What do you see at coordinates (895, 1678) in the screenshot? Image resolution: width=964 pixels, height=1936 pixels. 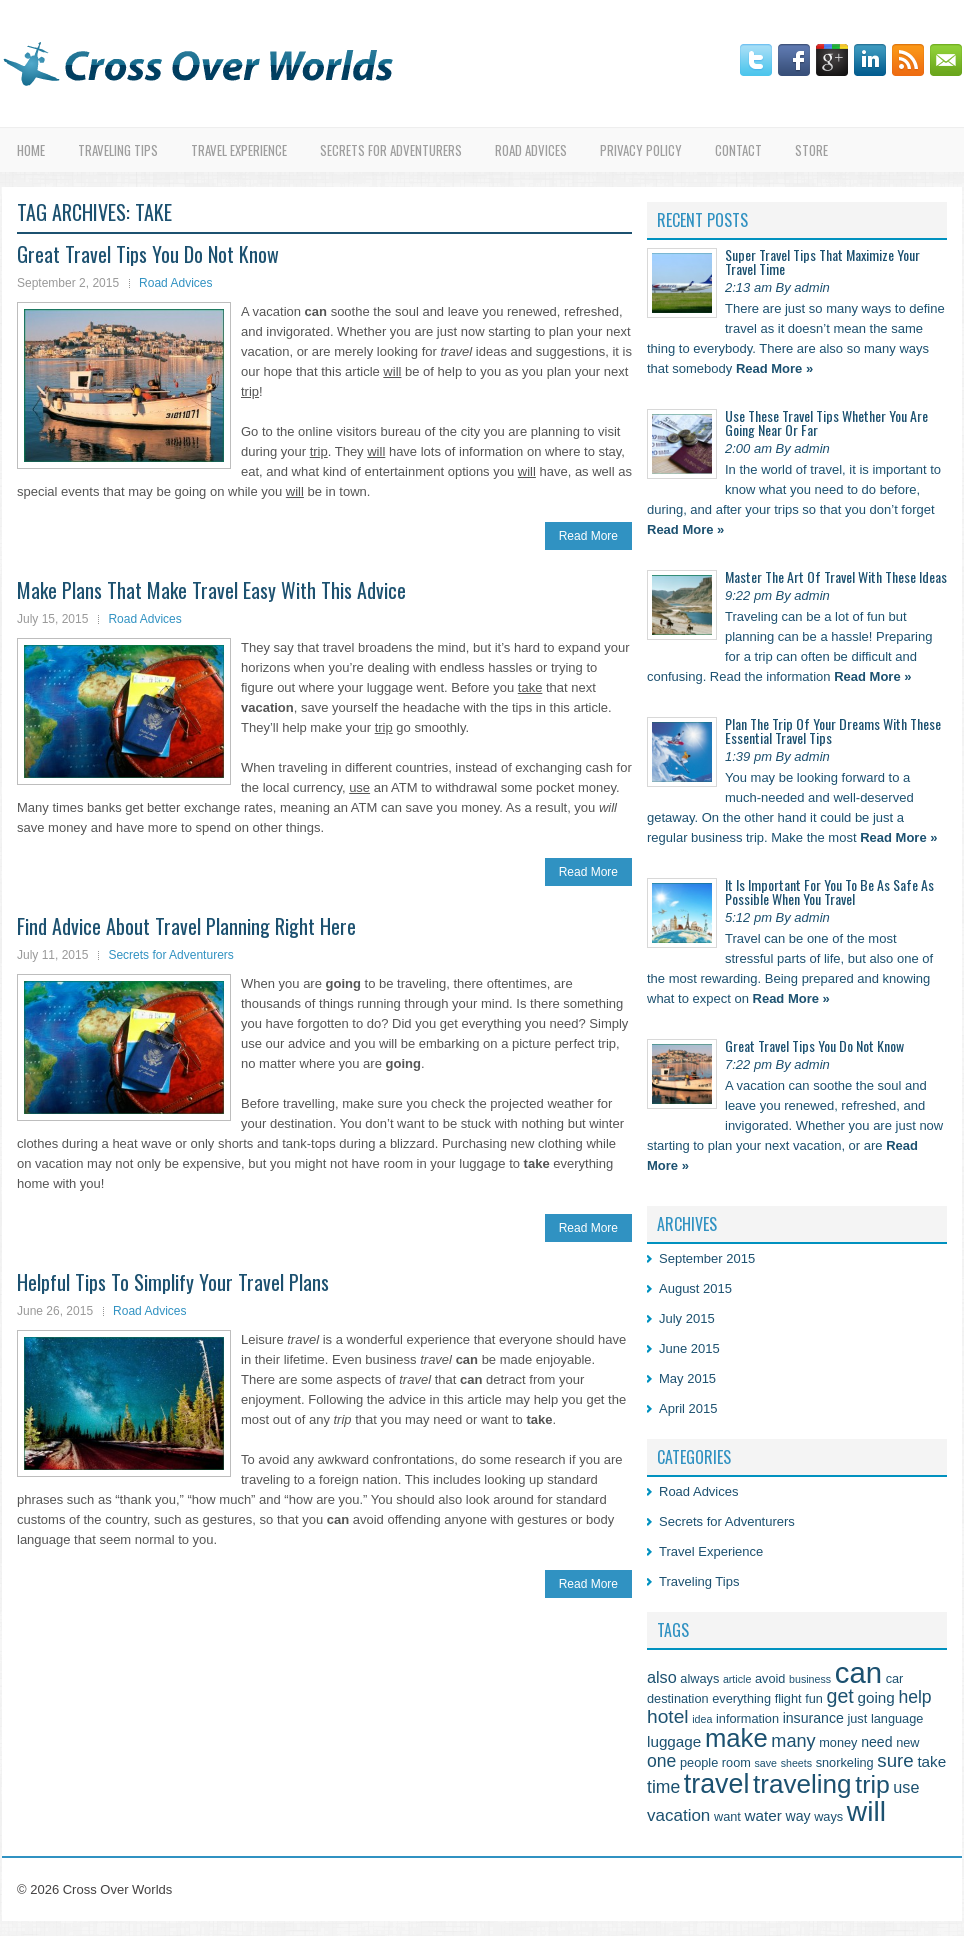 I see `car` at bounding box center [895, 1678].